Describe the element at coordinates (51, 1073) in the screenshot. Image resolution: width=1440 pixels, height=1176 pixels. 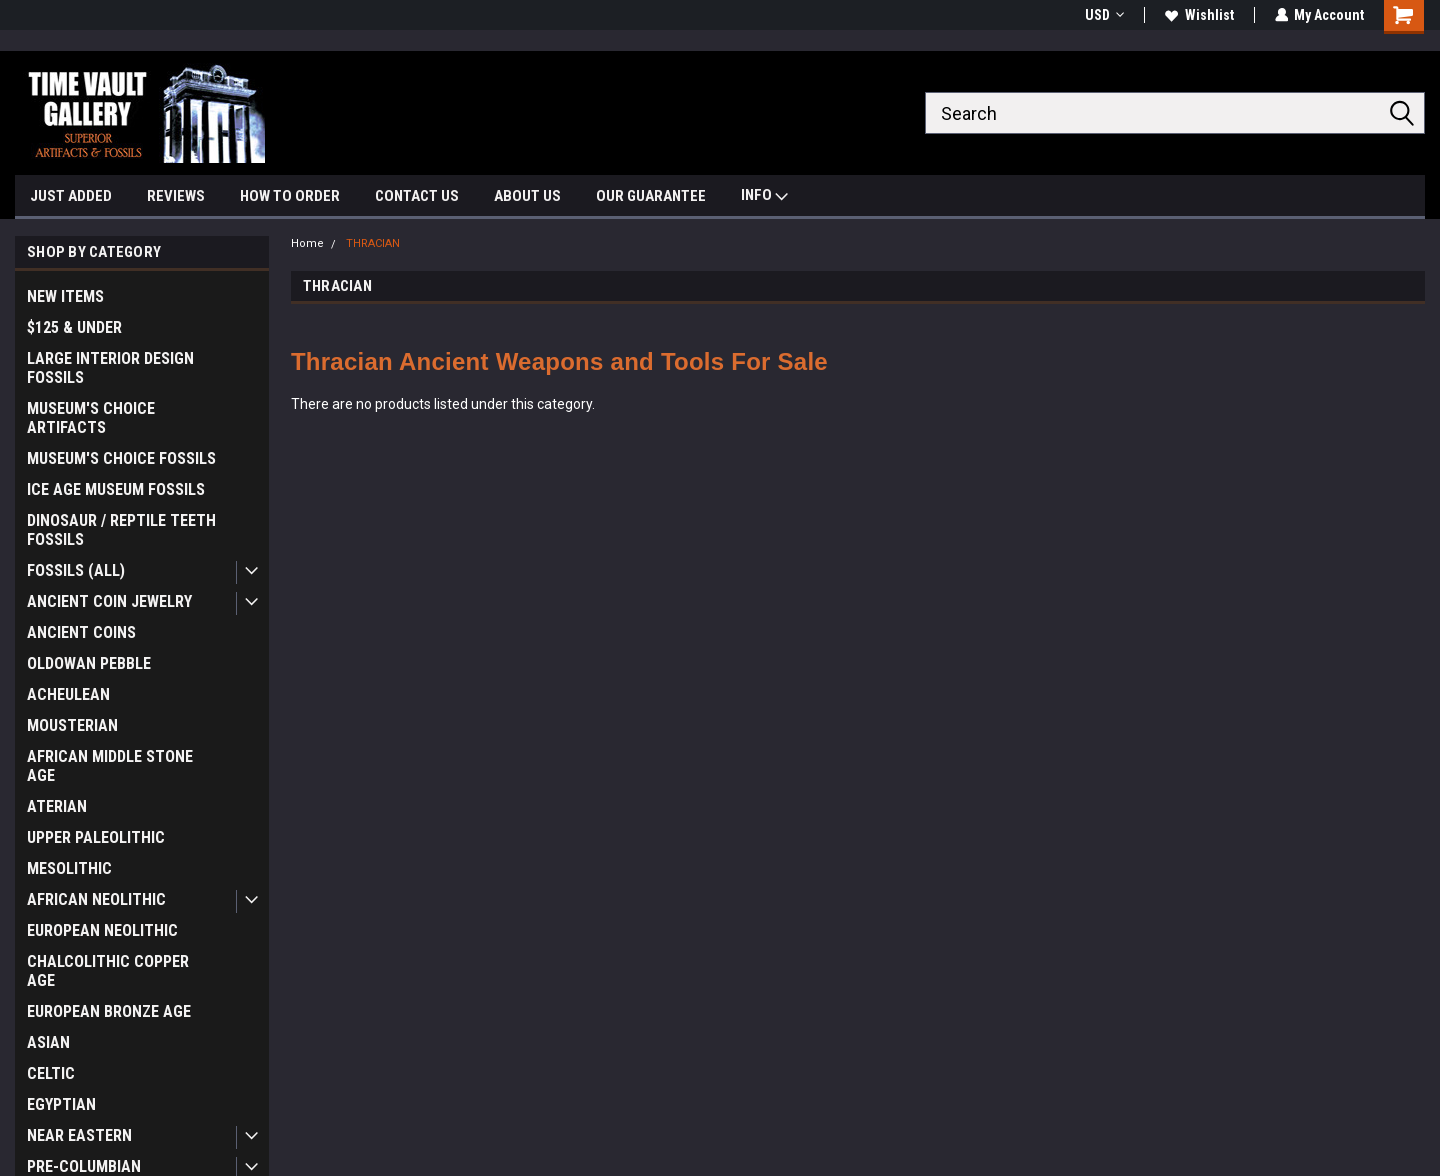
I see `CELTIC` at that location.